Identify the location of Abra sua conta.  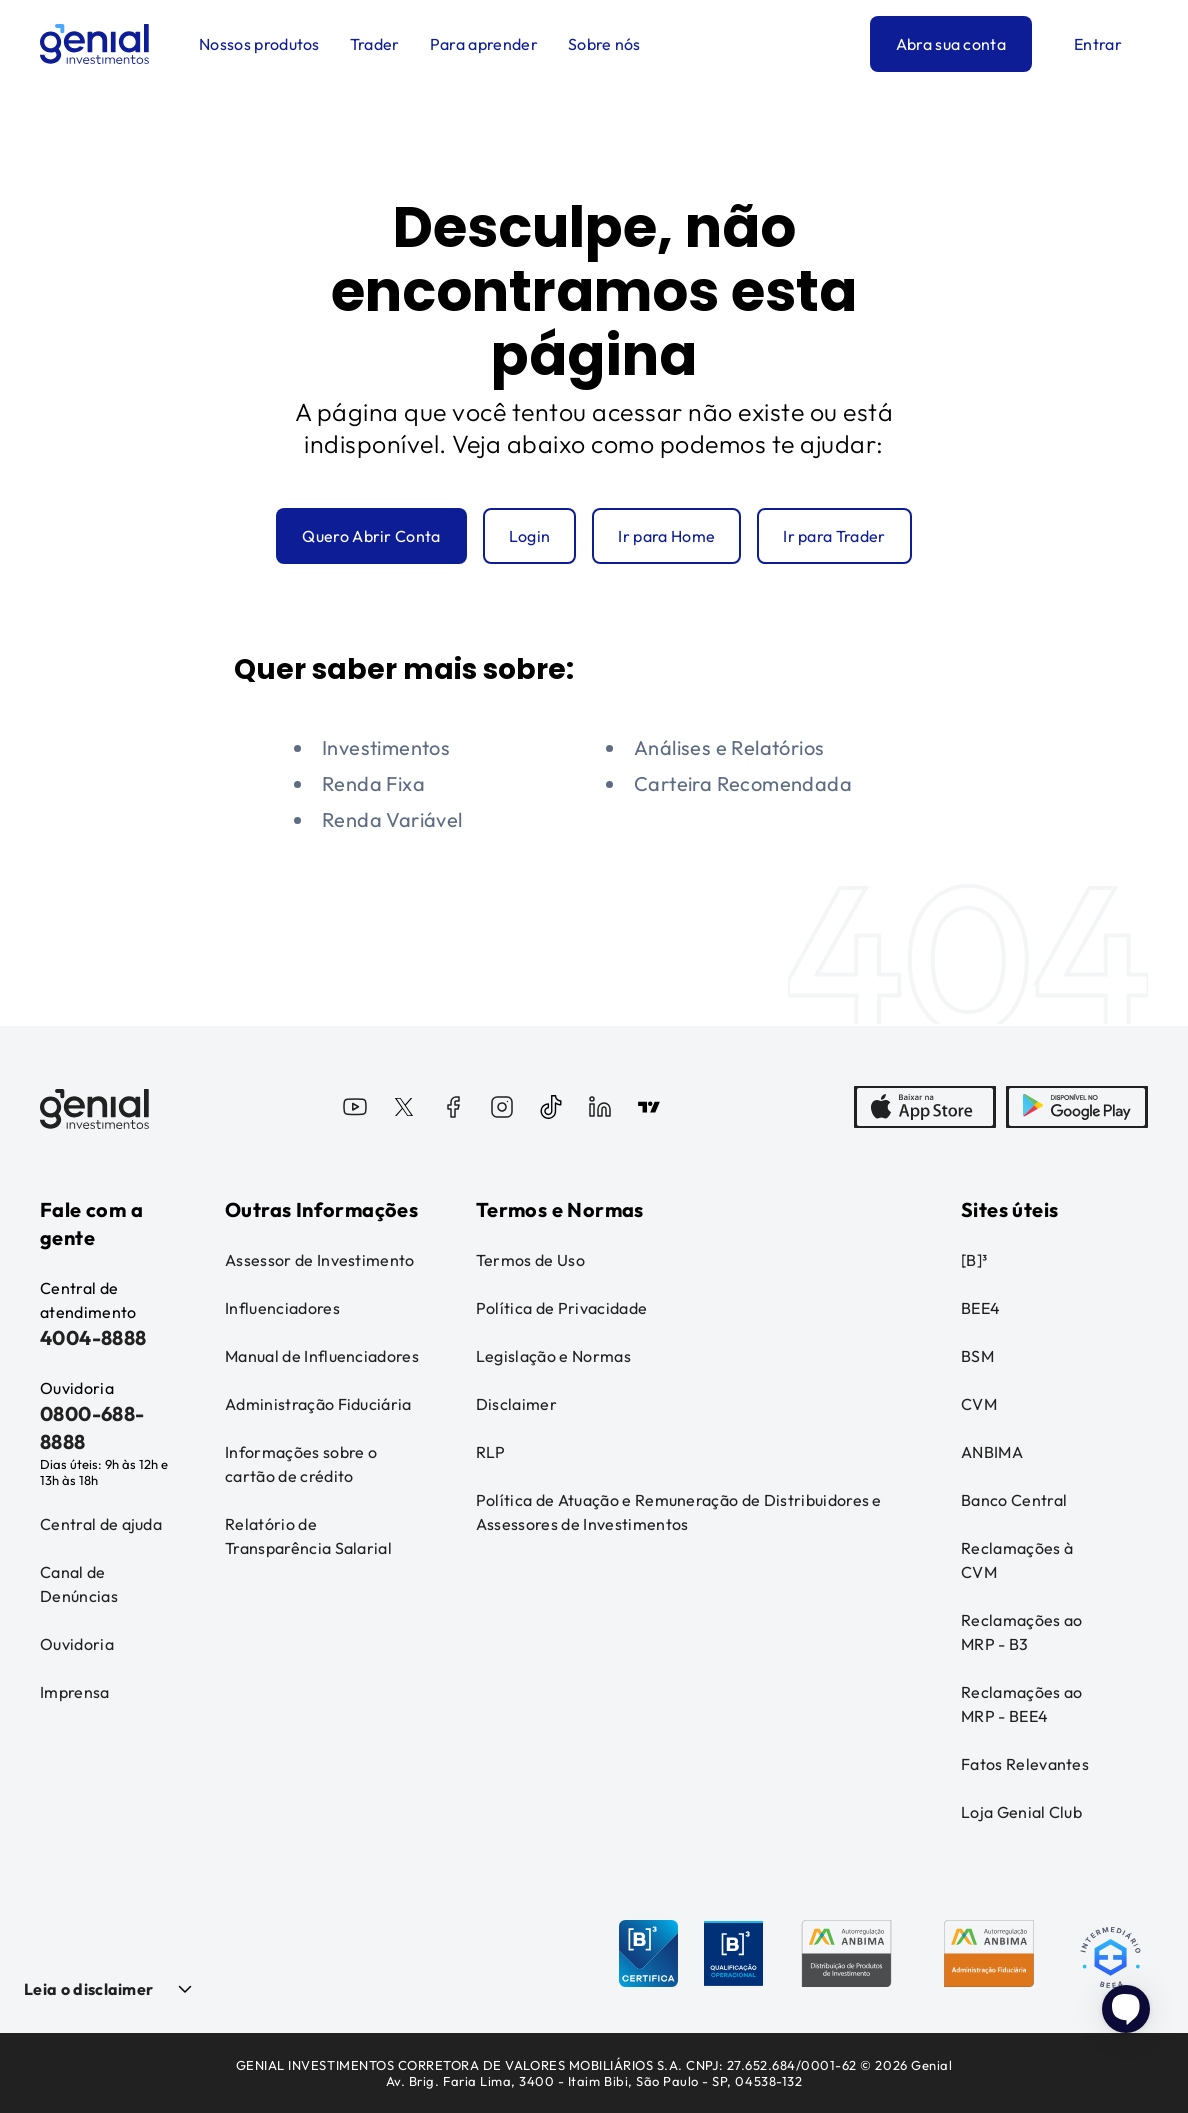
(951, 44).